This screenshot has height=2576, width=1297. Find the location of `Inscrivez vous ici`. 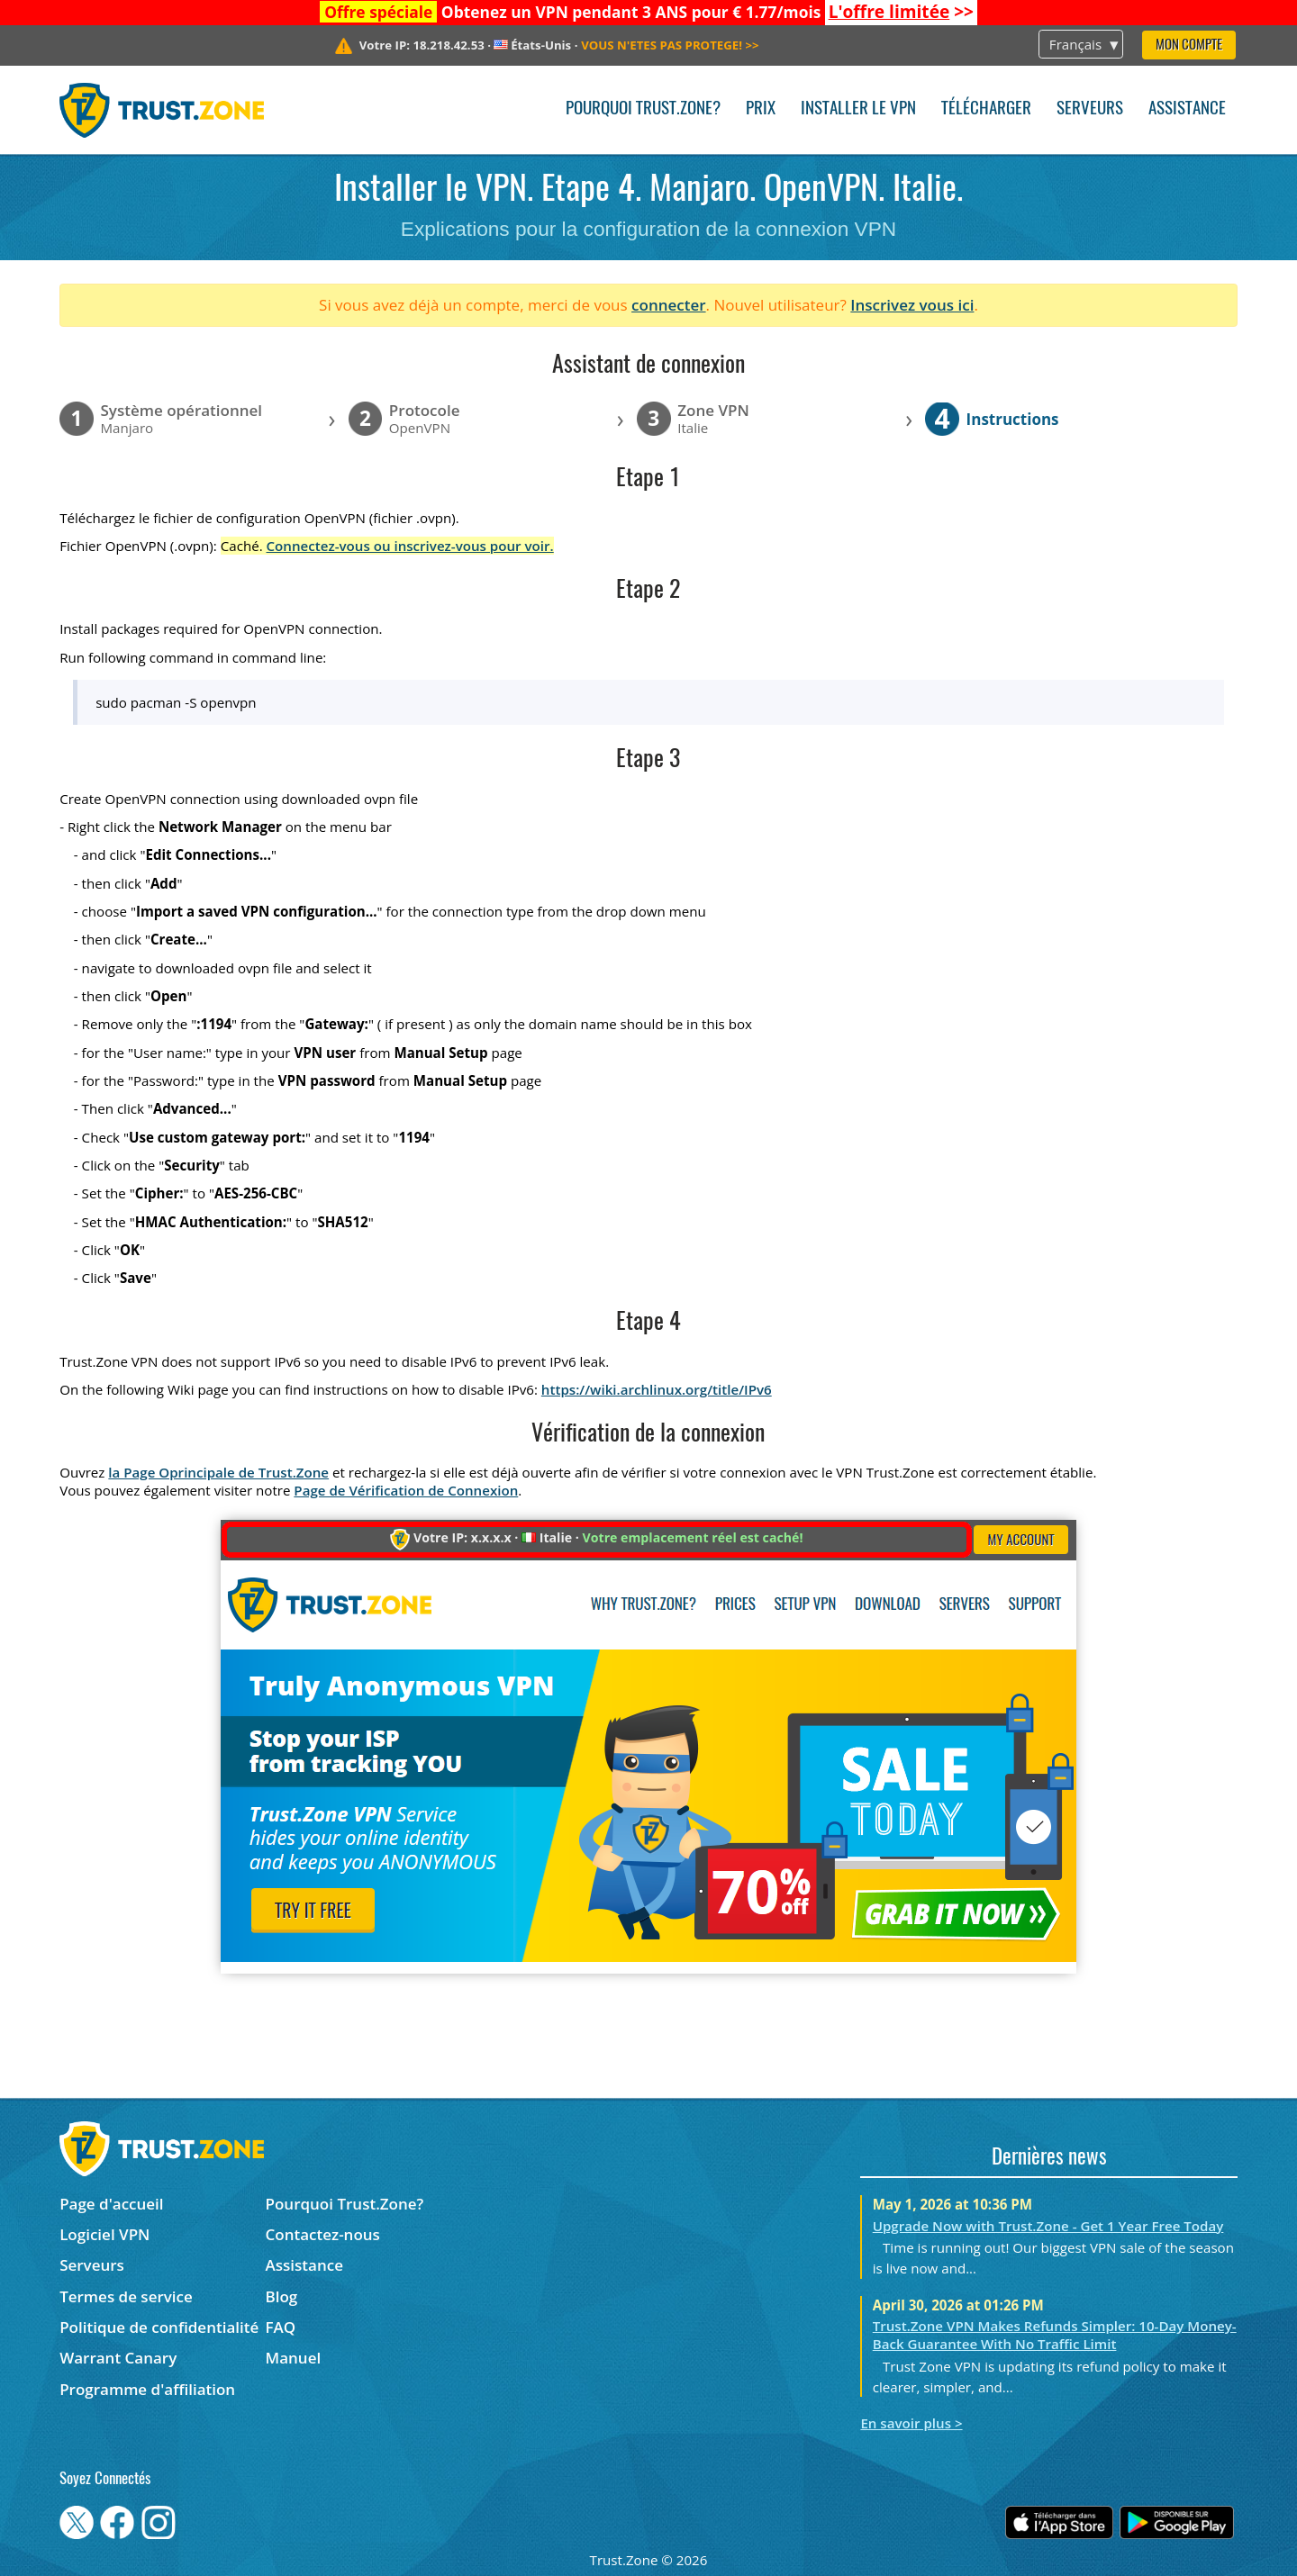

Inscrivez vous ici is located at coordinates (912, 304).